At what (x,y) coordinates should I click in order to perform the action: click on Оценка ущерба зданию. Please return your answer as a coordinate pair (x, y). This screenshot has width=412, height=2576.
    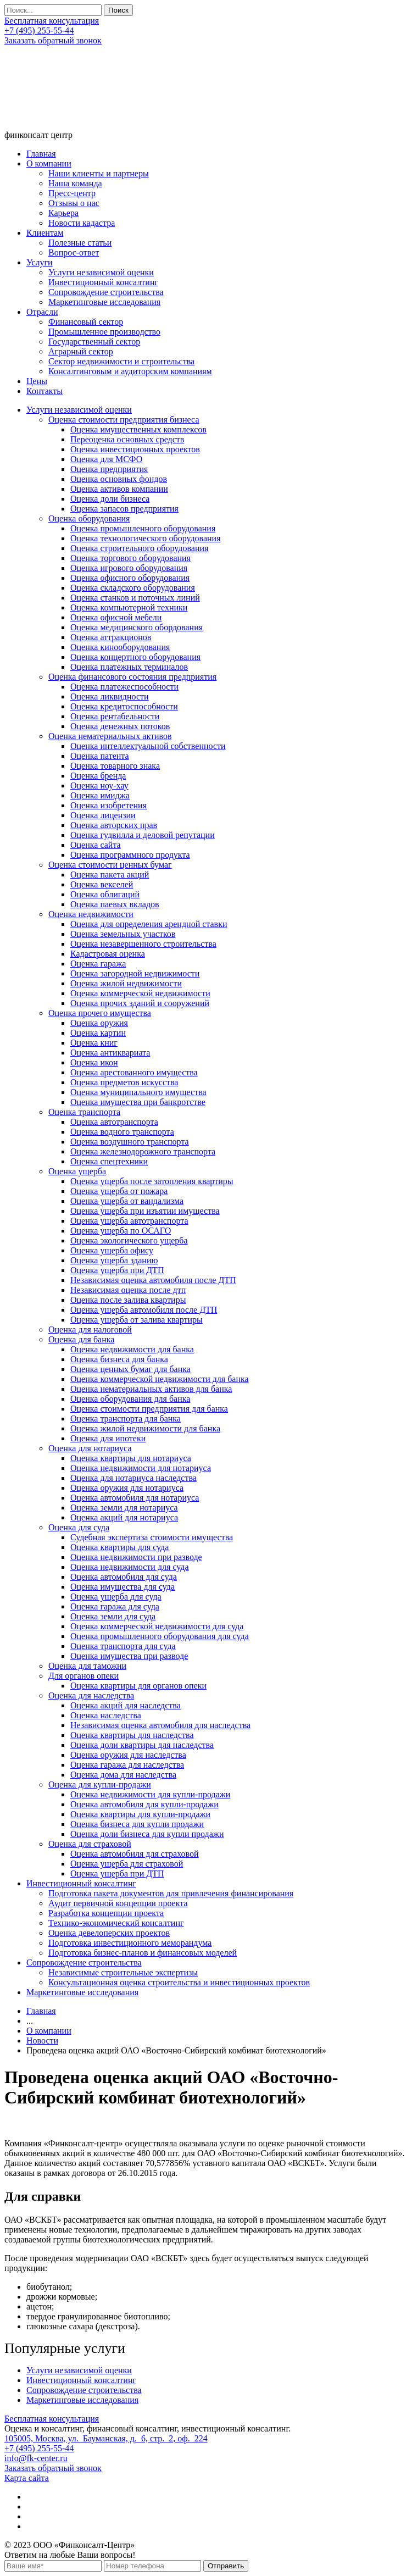
    Looking at the image, I should click on (114, 1260).